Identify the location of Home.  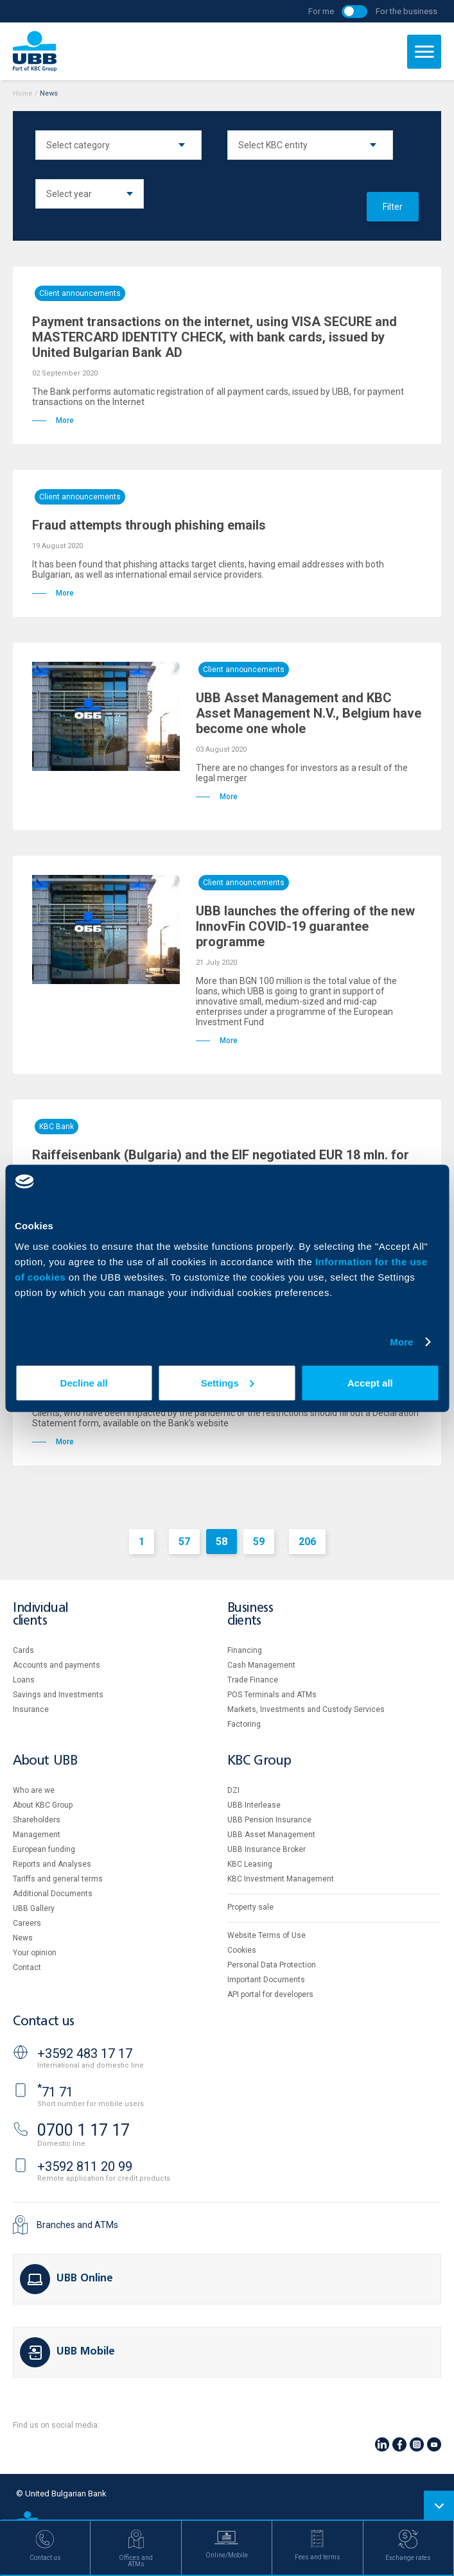
(22, 93).